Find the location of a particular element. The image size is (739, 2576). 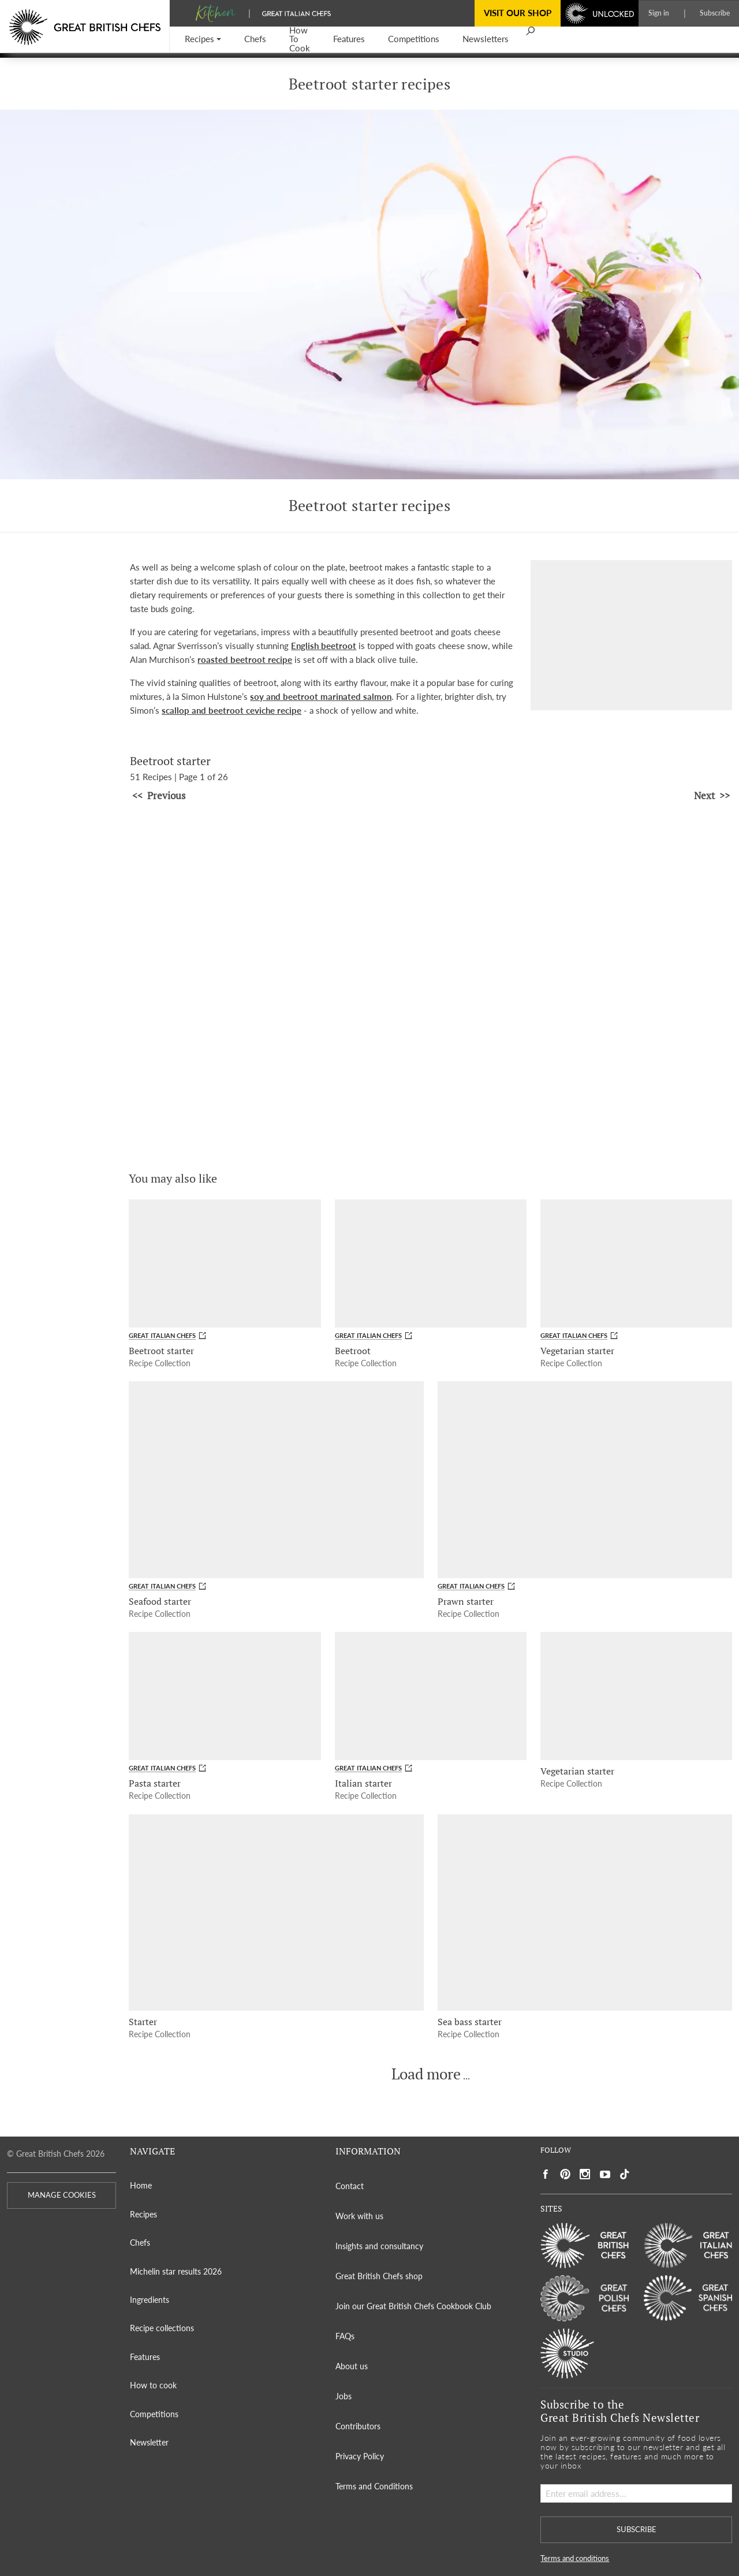

[Italian starter] is located at coordinates (431, 1695).